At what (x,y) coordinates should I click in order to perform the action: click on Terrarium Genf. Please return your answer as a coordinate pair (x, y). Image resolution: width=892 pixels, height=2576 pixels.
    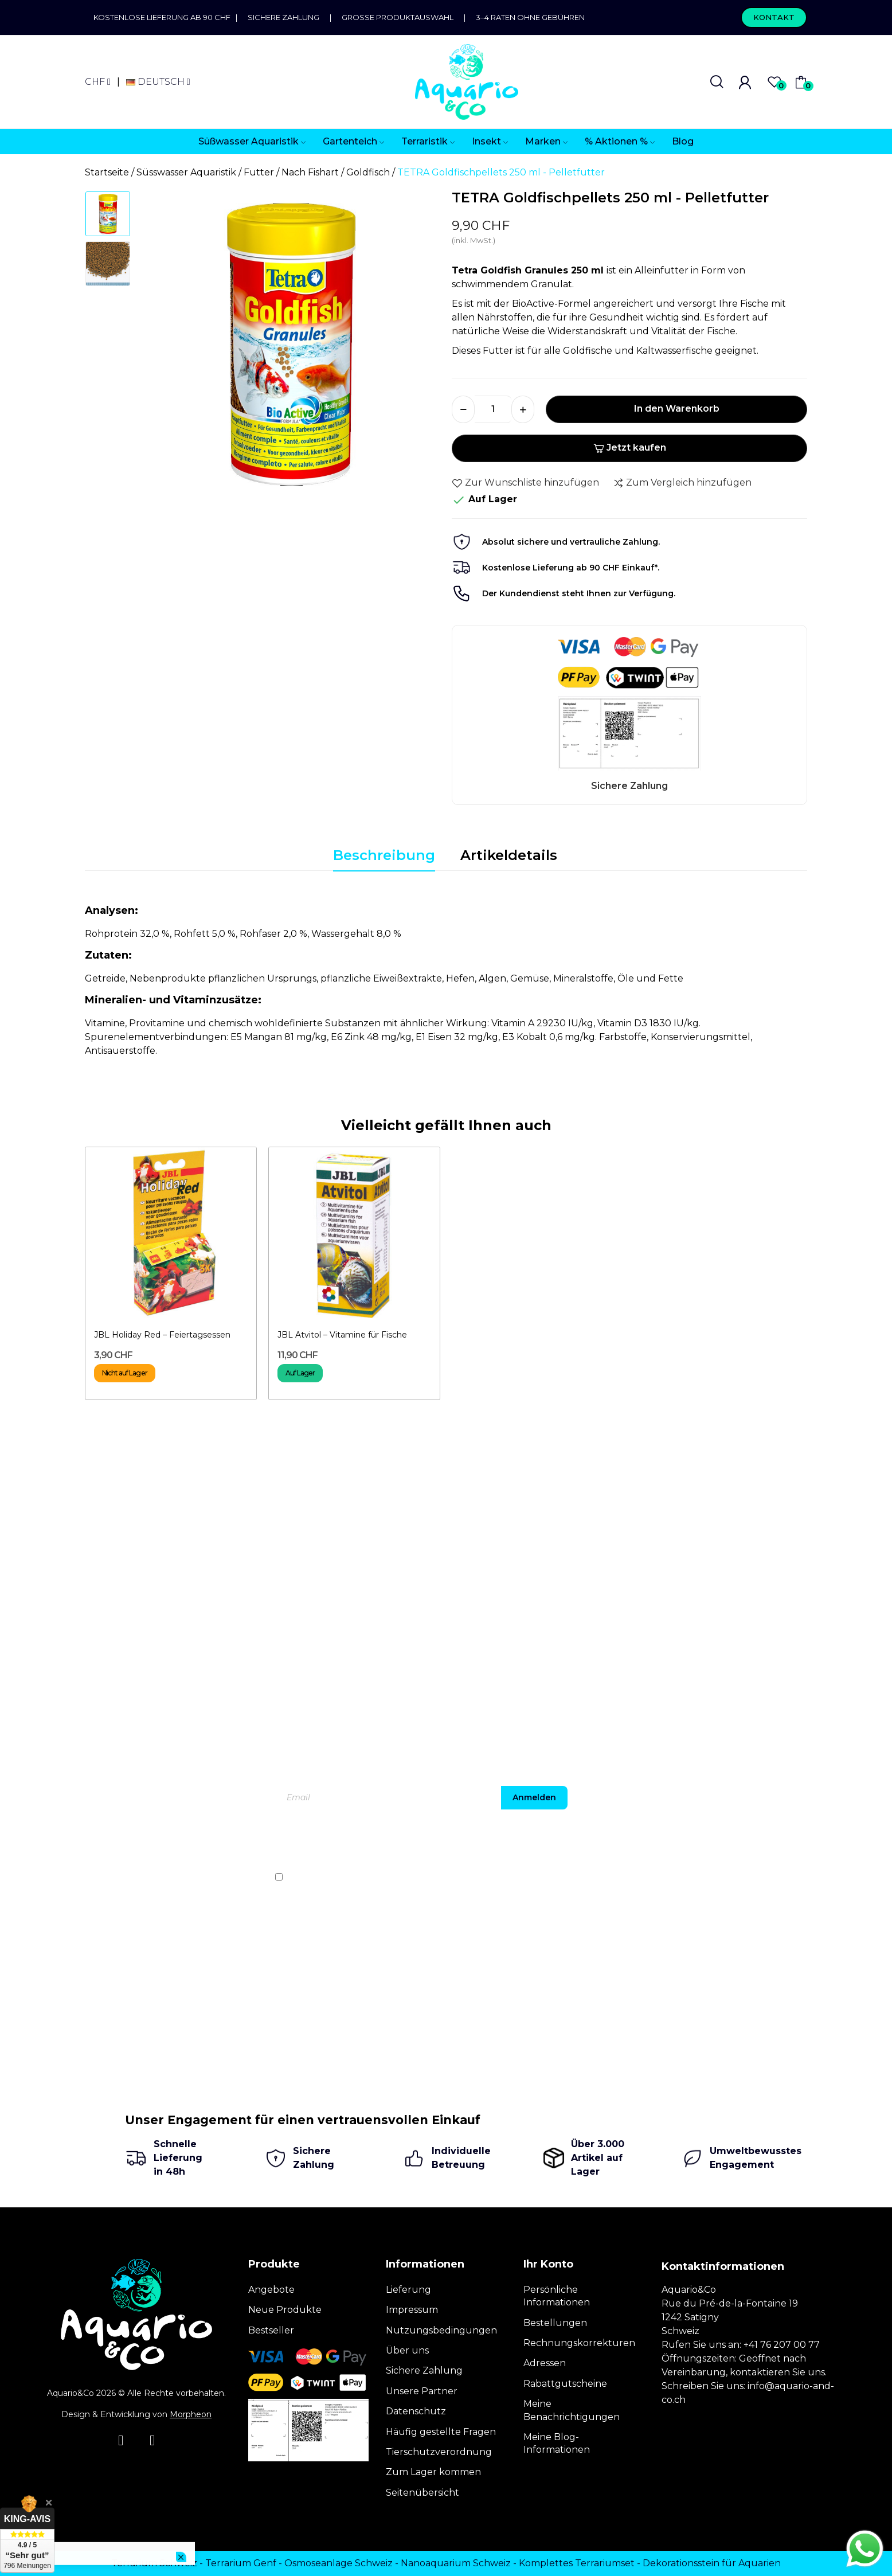
    Looking at the image, I should click on (240, 2563).